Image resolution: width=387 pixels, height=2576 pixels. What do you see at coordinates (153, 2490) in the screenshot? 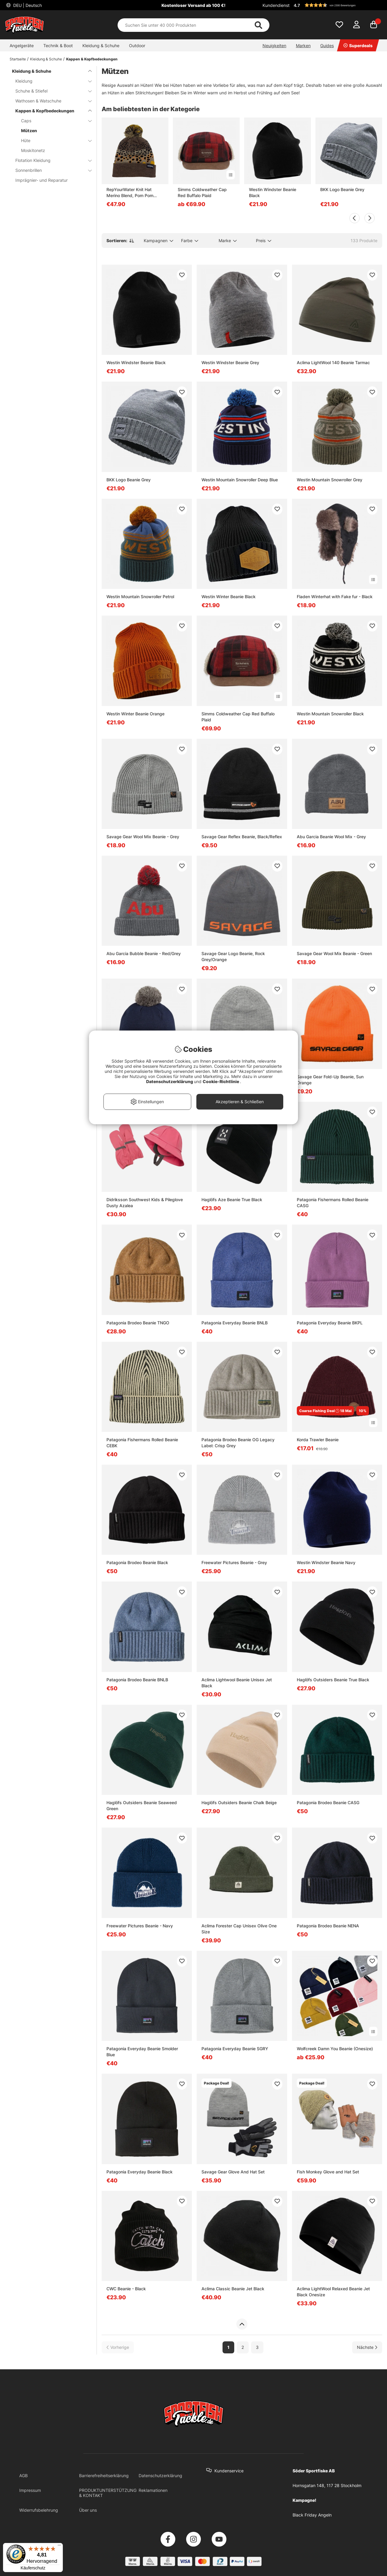
I see `Reklamationen` at bounding box center [153, 2490].